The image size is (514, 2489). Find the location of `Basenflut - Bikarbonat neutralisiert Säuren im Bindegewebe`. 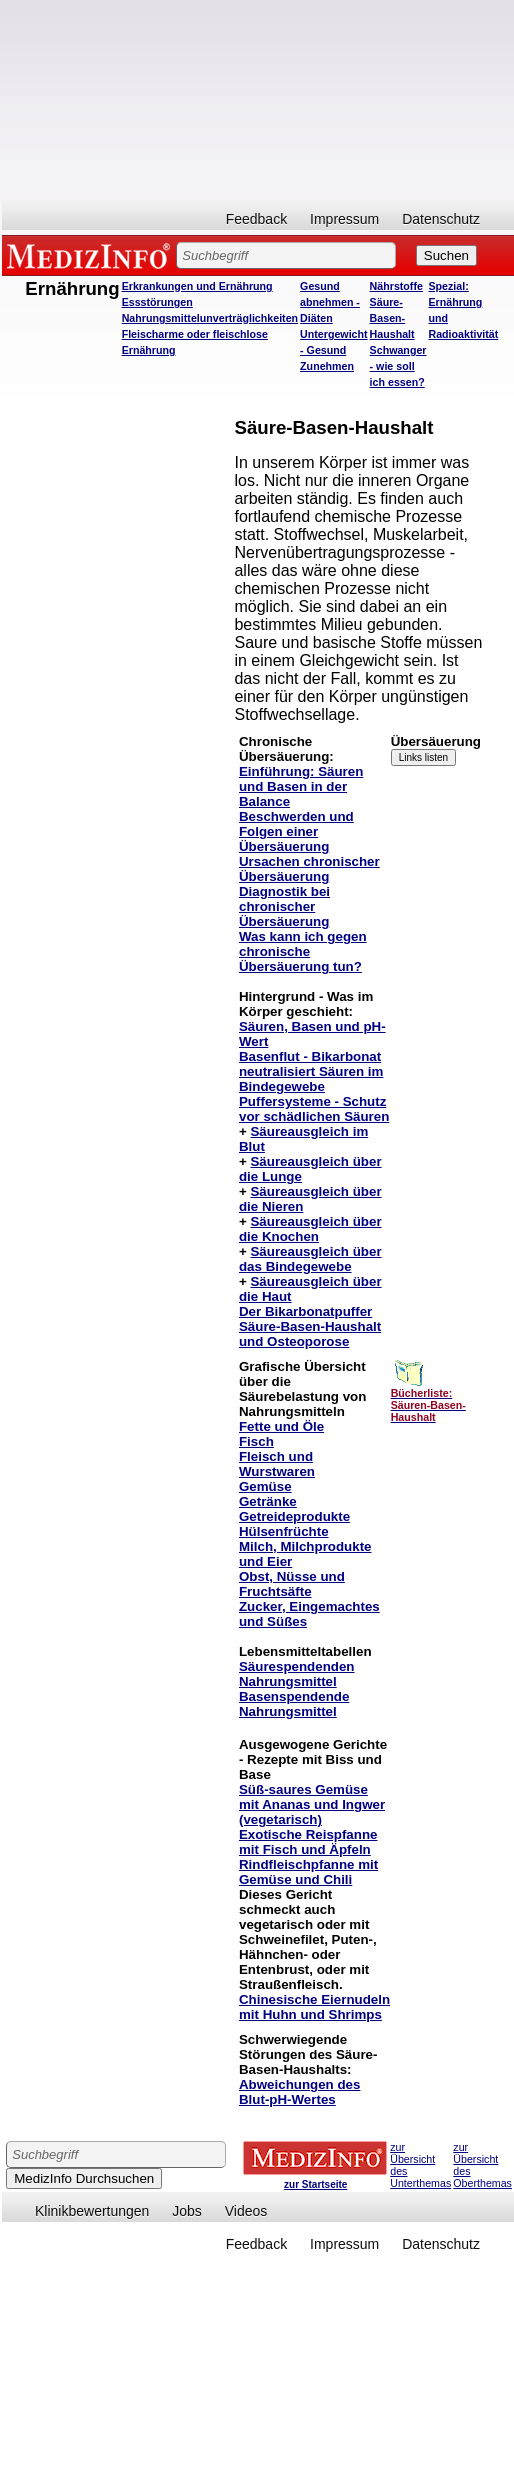

Basenflut - Bikarbonat neutralisiert Säuren im Bindegewebe is located at coordinates (311, 1071).